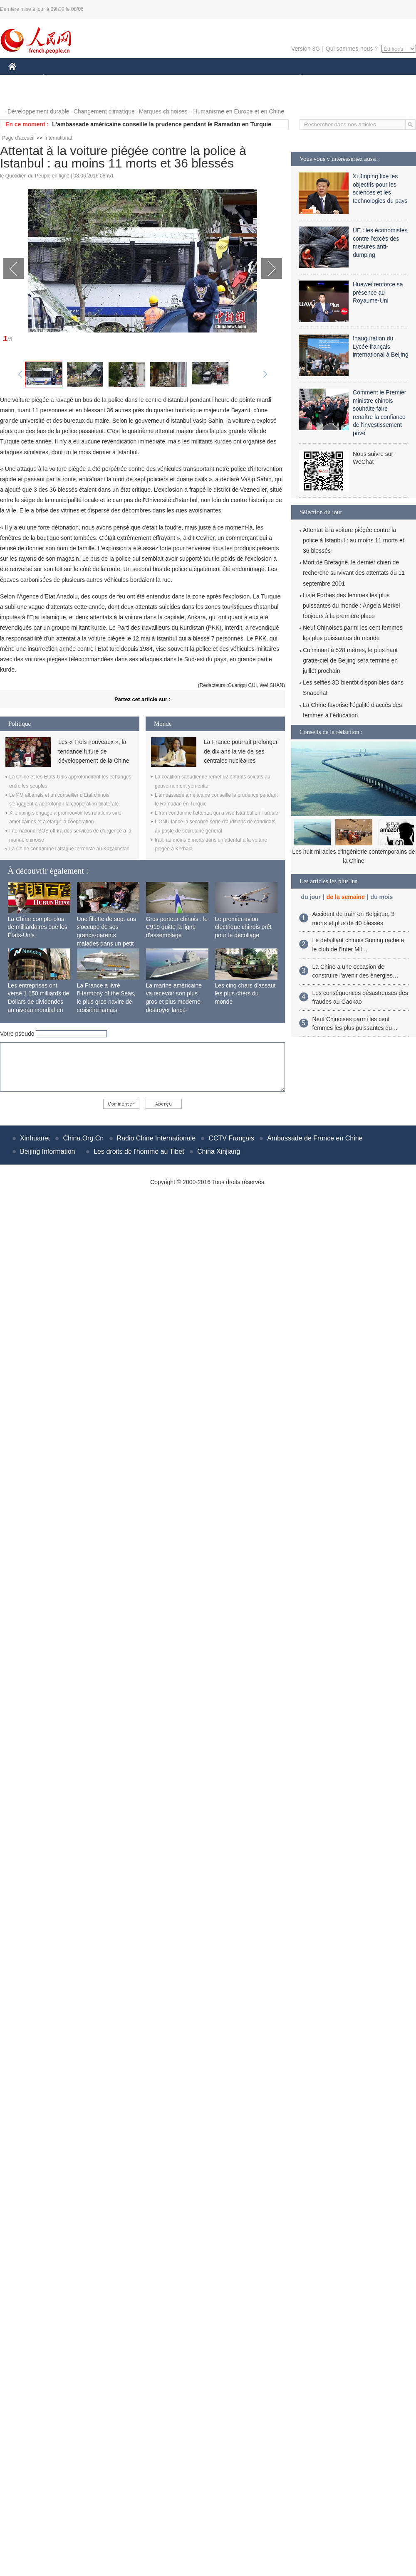 The width and height of the screenshot is (416, 2576). Describe the element at coordinates (131, 78) in the screenshot. I see `AFRIQUE` at that location.